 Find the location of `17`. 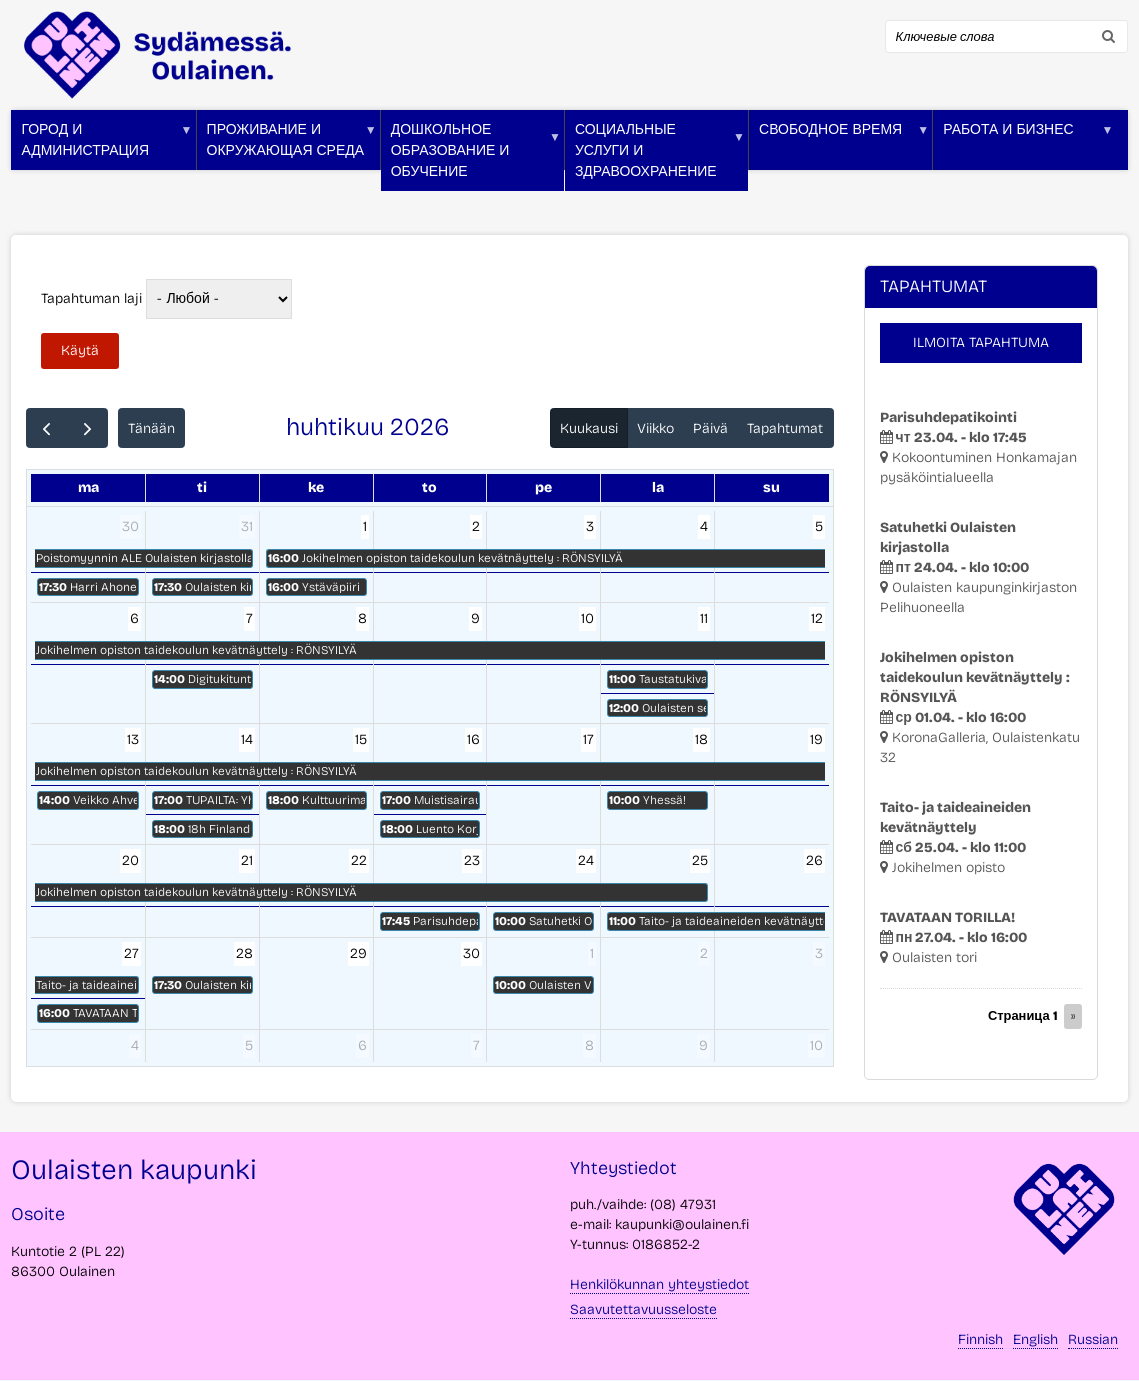

17 is located at coordinates (588, 739).